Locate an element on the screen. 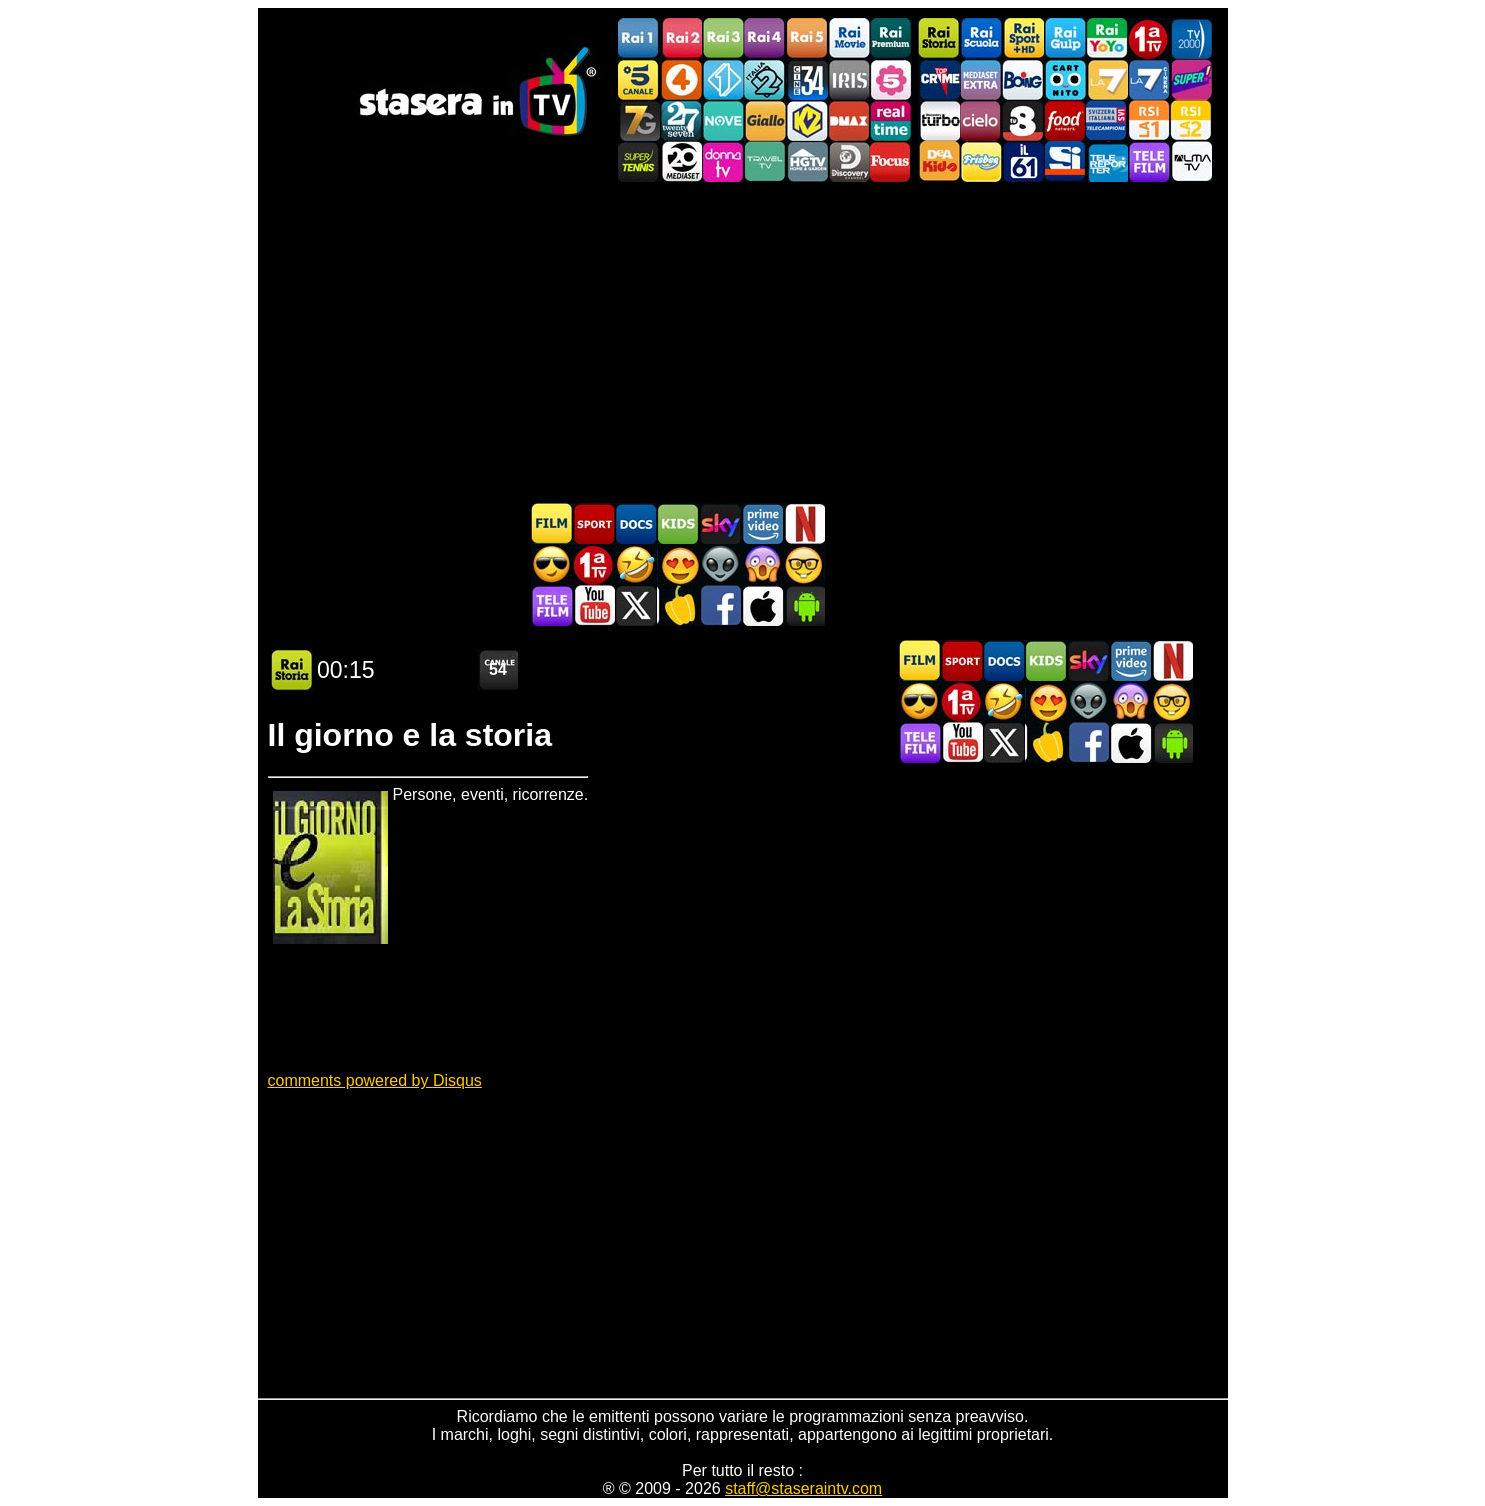 The width and height of the screenshot is (1485, 1506). Rai1 is located at coordinates (639, 38).